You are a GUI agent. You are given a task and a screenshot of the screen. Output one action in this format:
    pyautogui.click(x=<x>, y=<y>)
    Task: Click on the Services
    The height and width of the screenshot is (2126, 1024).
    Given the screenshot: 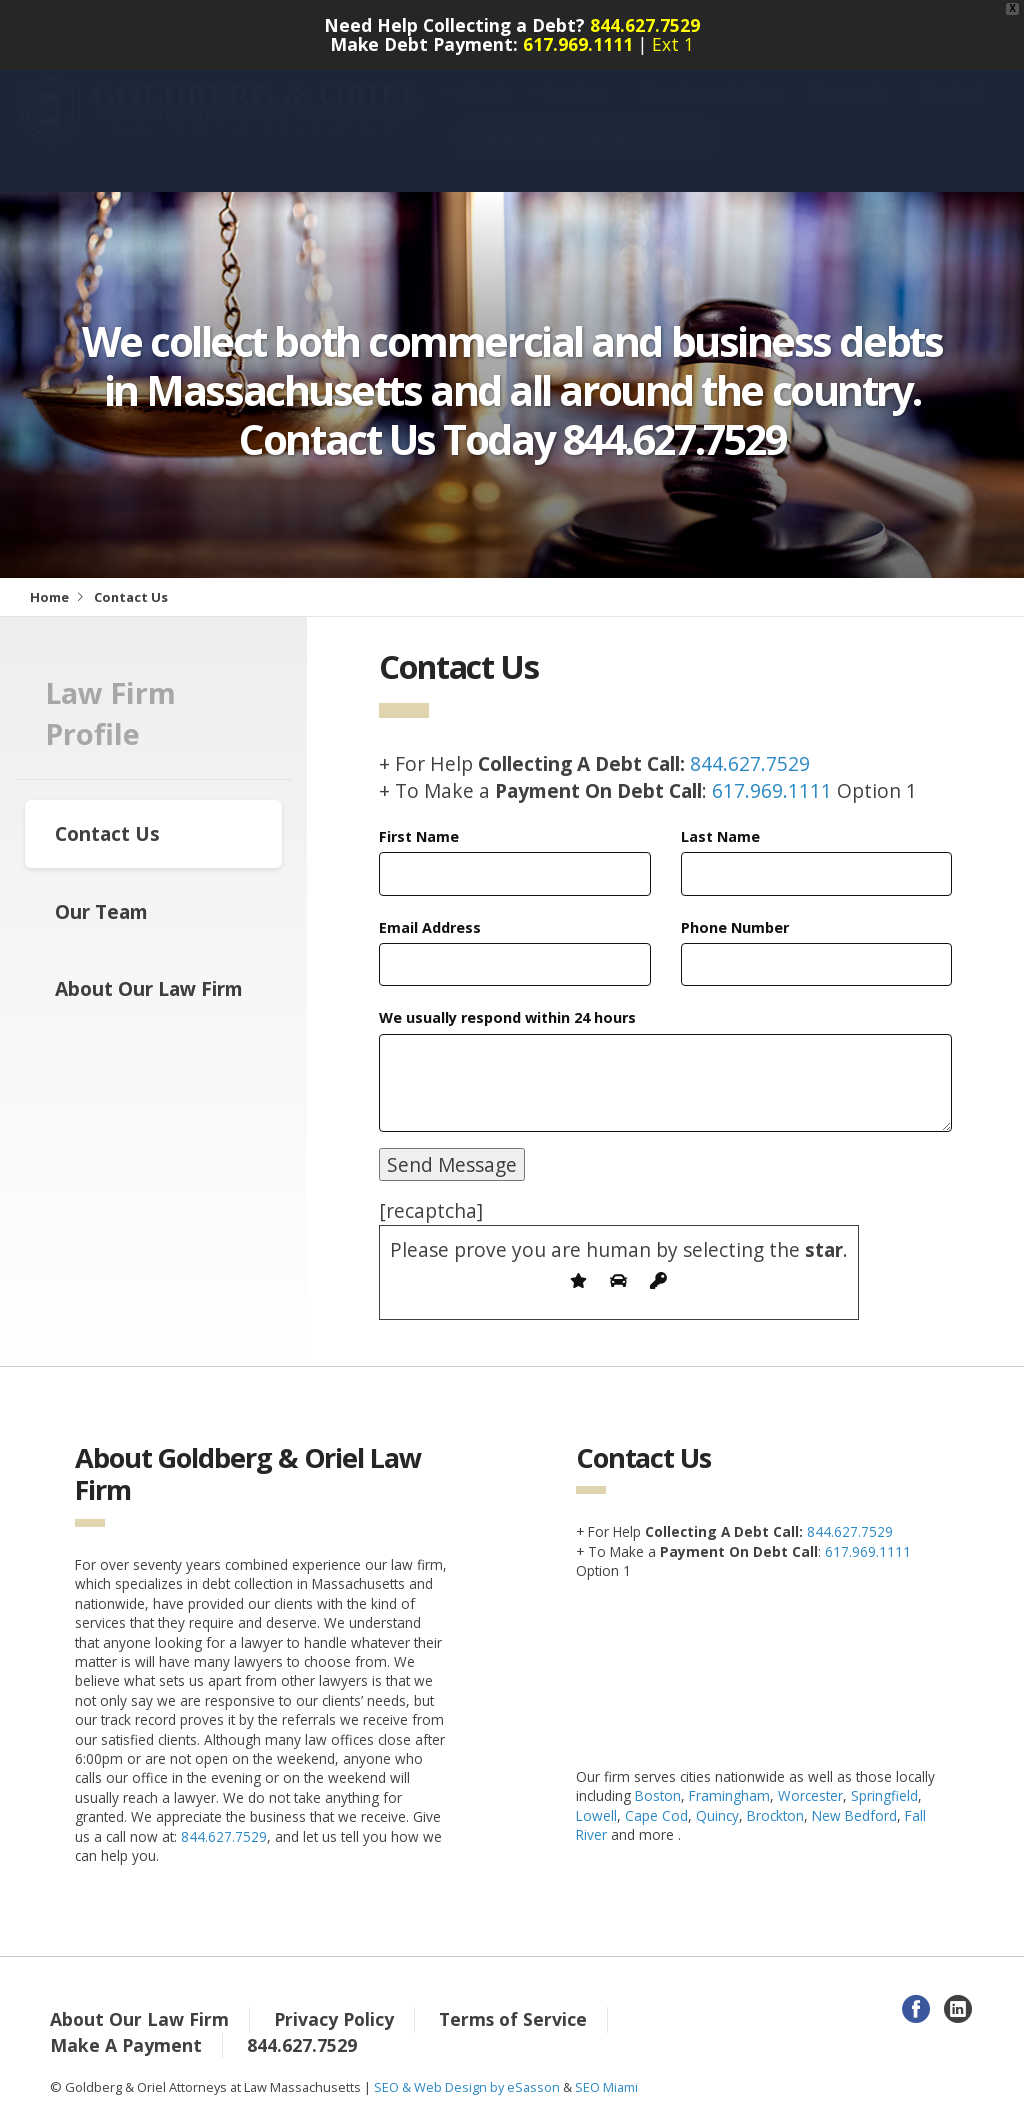 What is the action you would take?
    pyautogui.click(x=576, y=111)
    